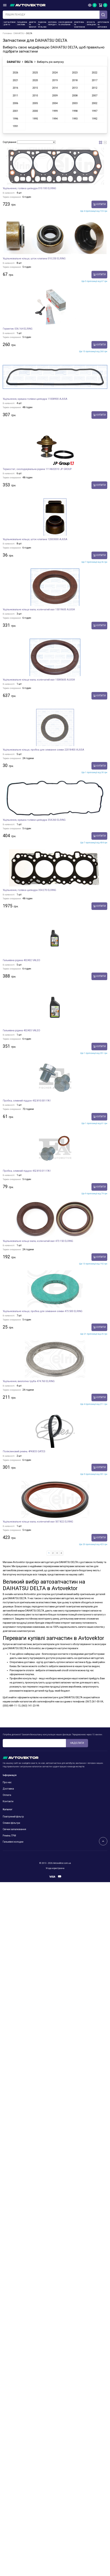 This screenshot has width=110, height=2576. Describe the element at coordinates (75, 72) in the screenshot. I see `2023` at that location.